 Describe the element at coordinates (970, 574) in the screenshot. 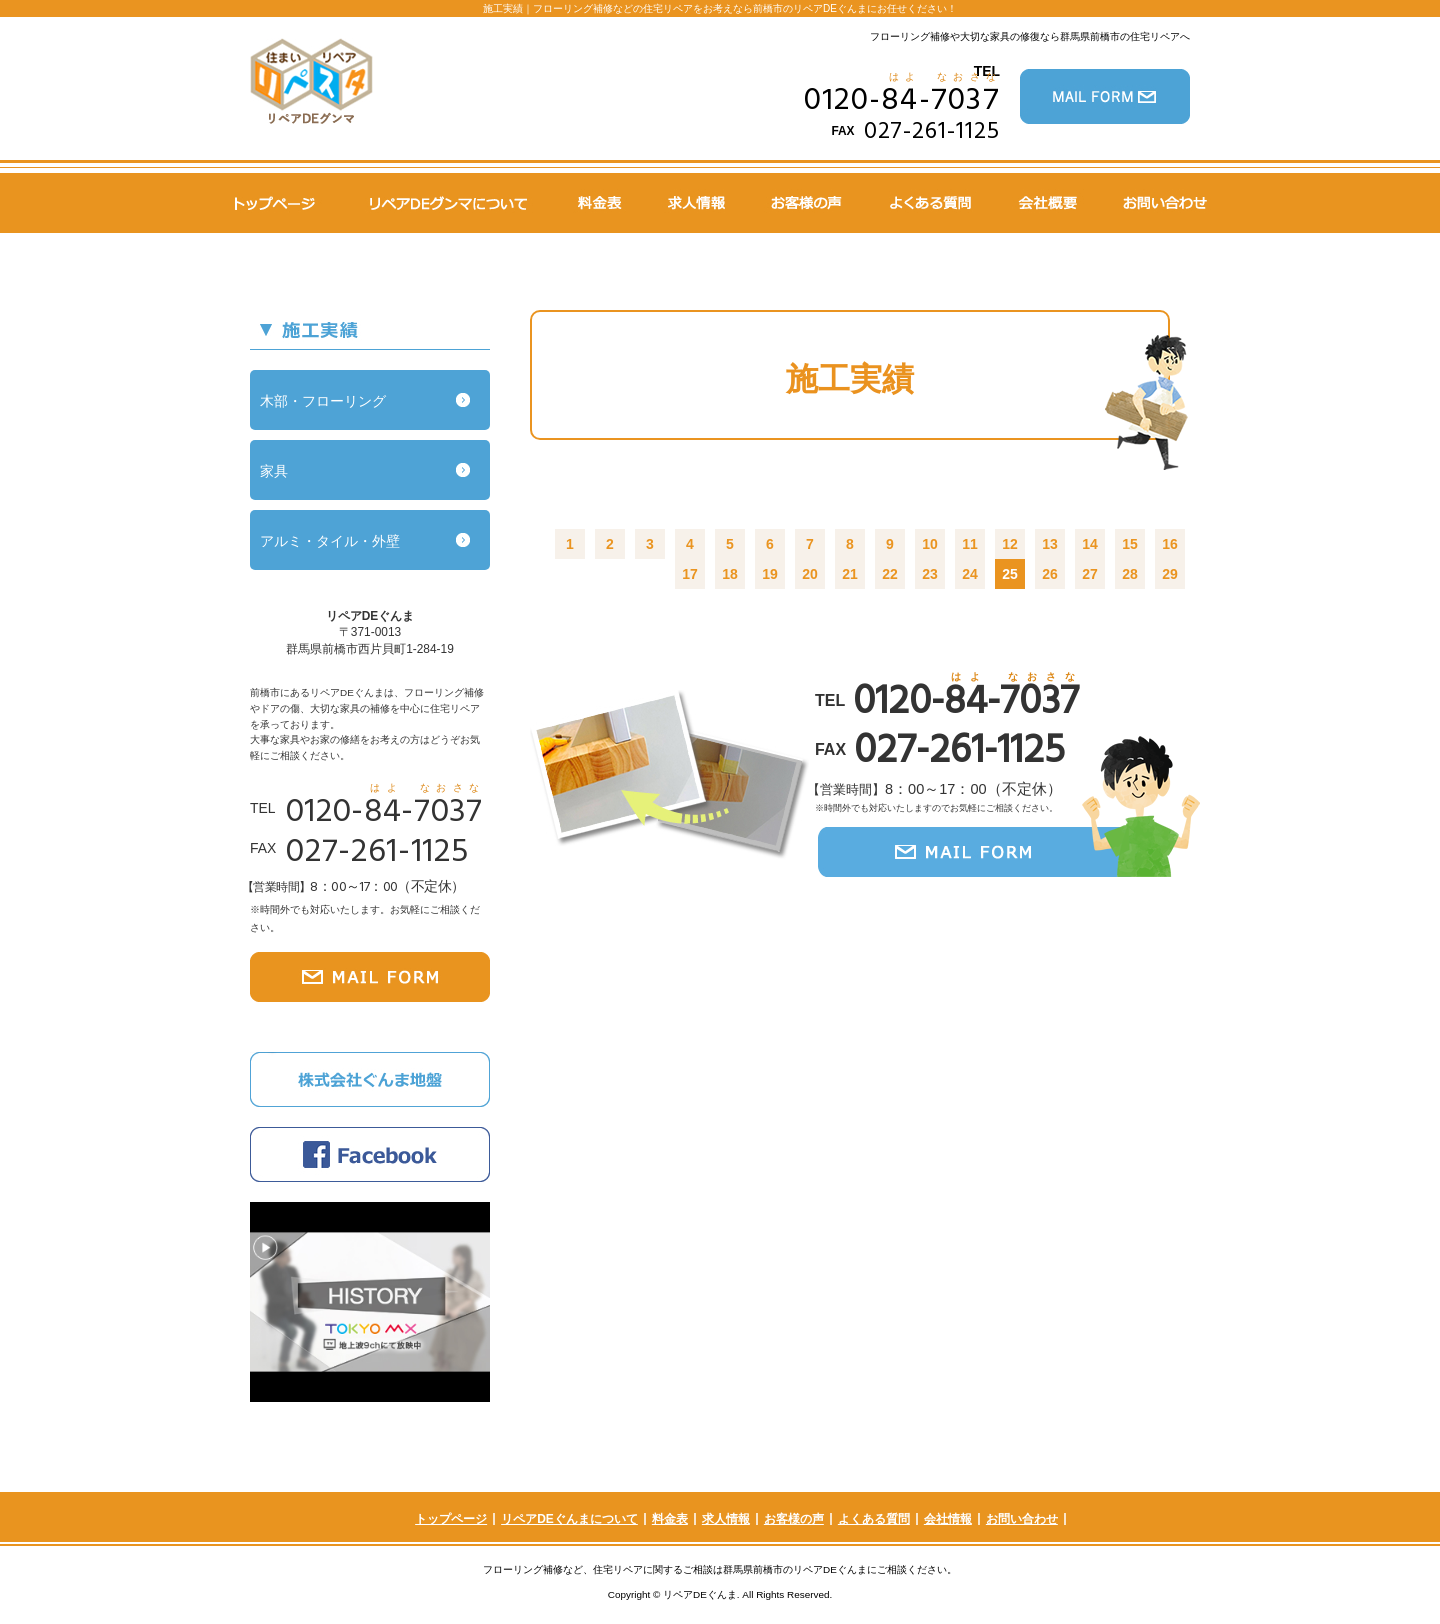

I see `24` at that location.